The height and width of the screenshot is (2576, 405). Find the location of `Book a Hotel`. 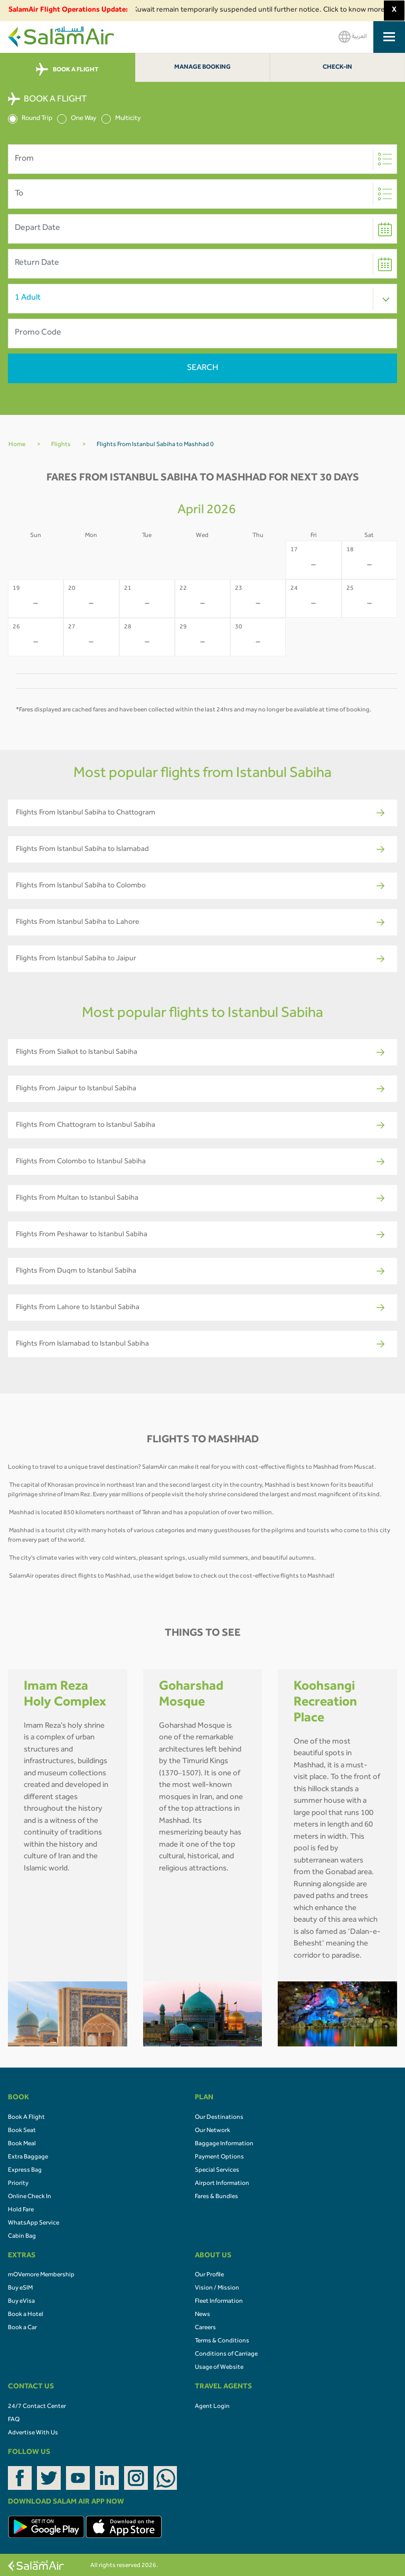

Book a Hotel is located at coordinates (25, 2315).